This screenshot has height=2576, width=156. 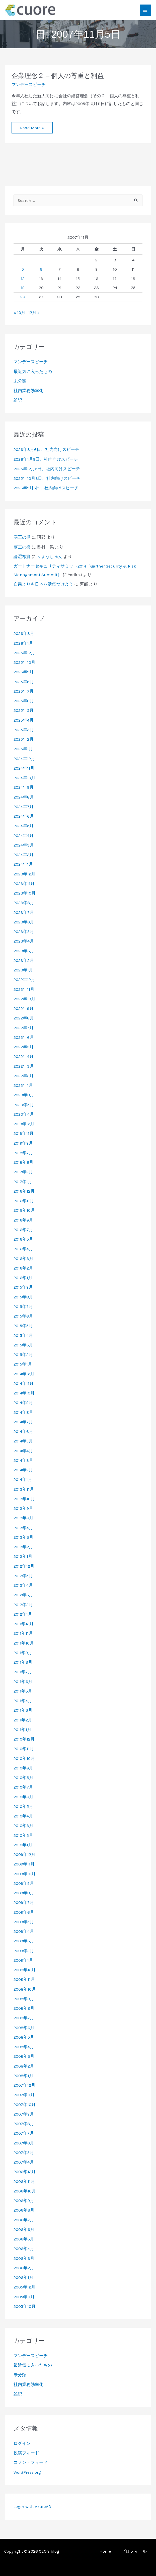 What do you see at coordinates (24, 2181) in the screenshot?
I see `2006年11月` at bounding box center [24, 2181].